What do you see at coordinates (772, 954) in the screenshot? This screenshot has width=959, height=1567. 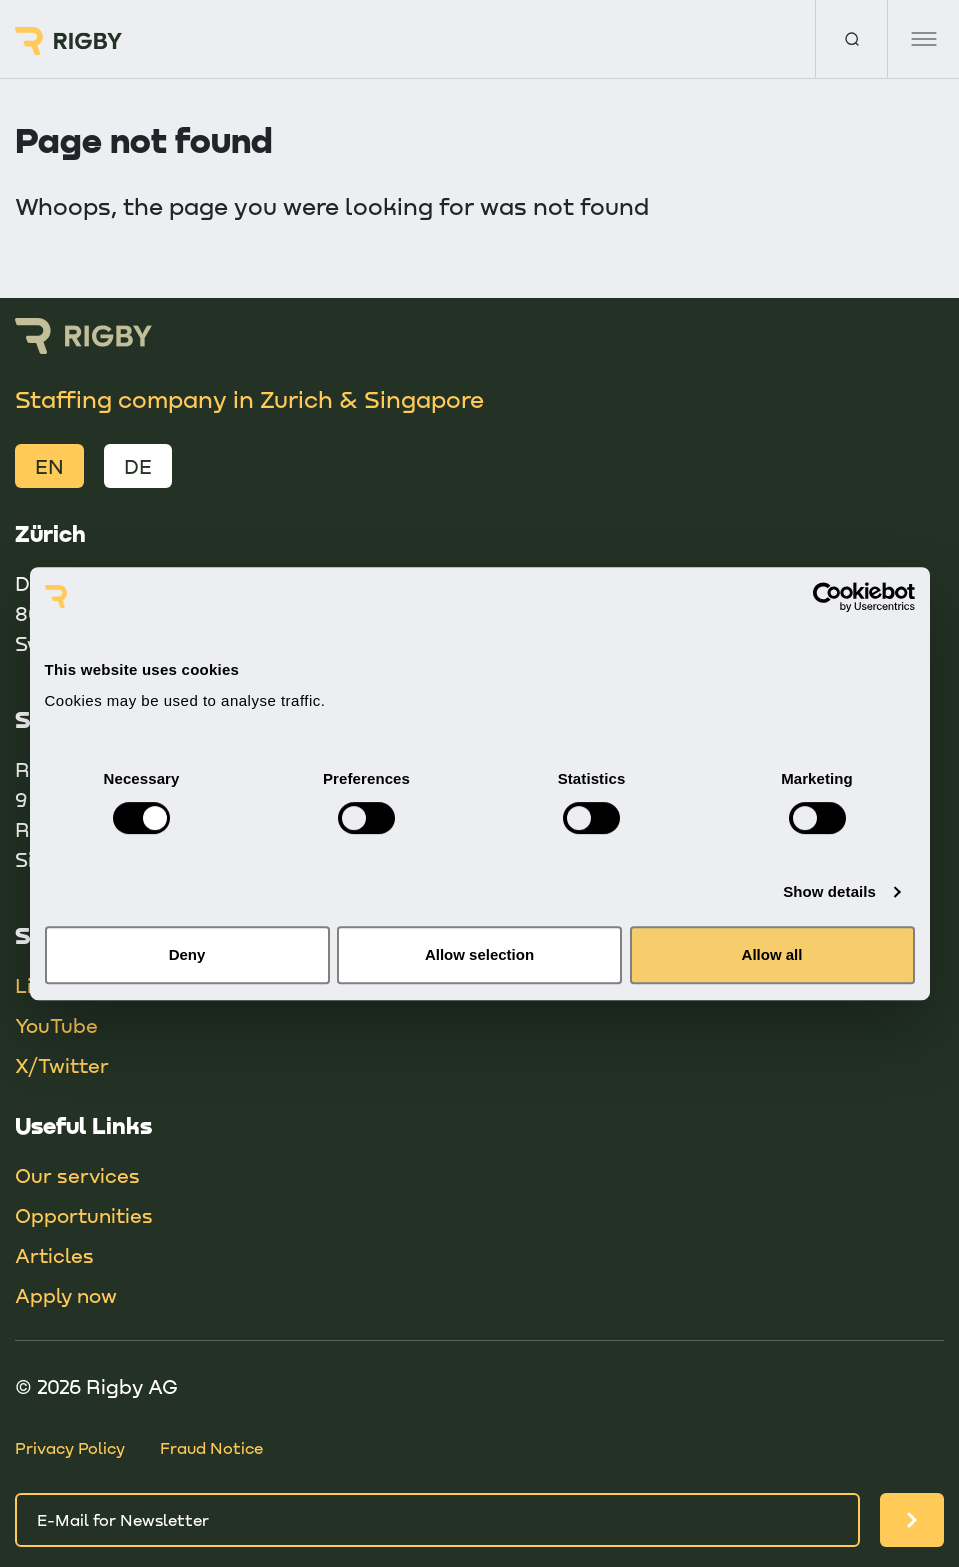 I see `Allow all` at bounding box center [772, 954].